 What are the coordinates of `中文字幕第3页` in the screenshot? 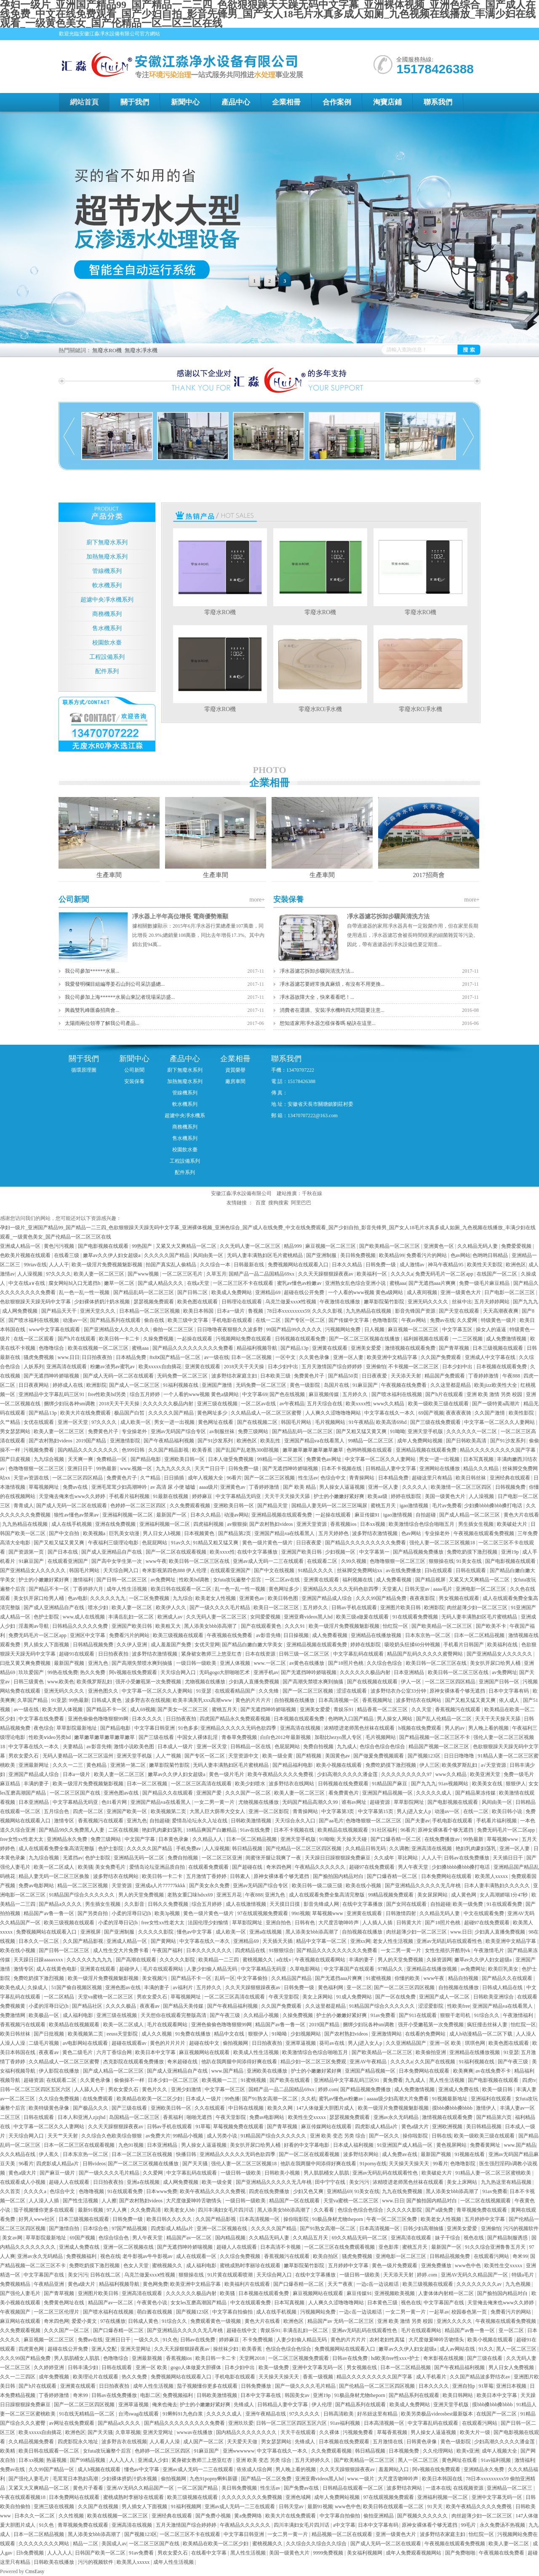 It's located at (338, 1811).